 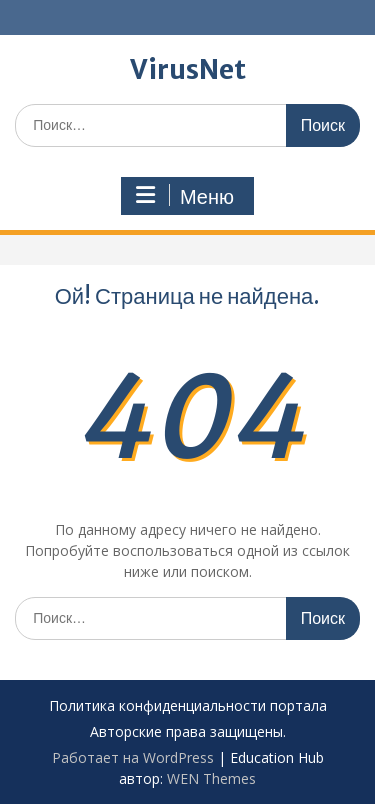 What do you see at coordinates (185, 196) in the screenshot?
I see `Меню` at bounding box center [185, 196].